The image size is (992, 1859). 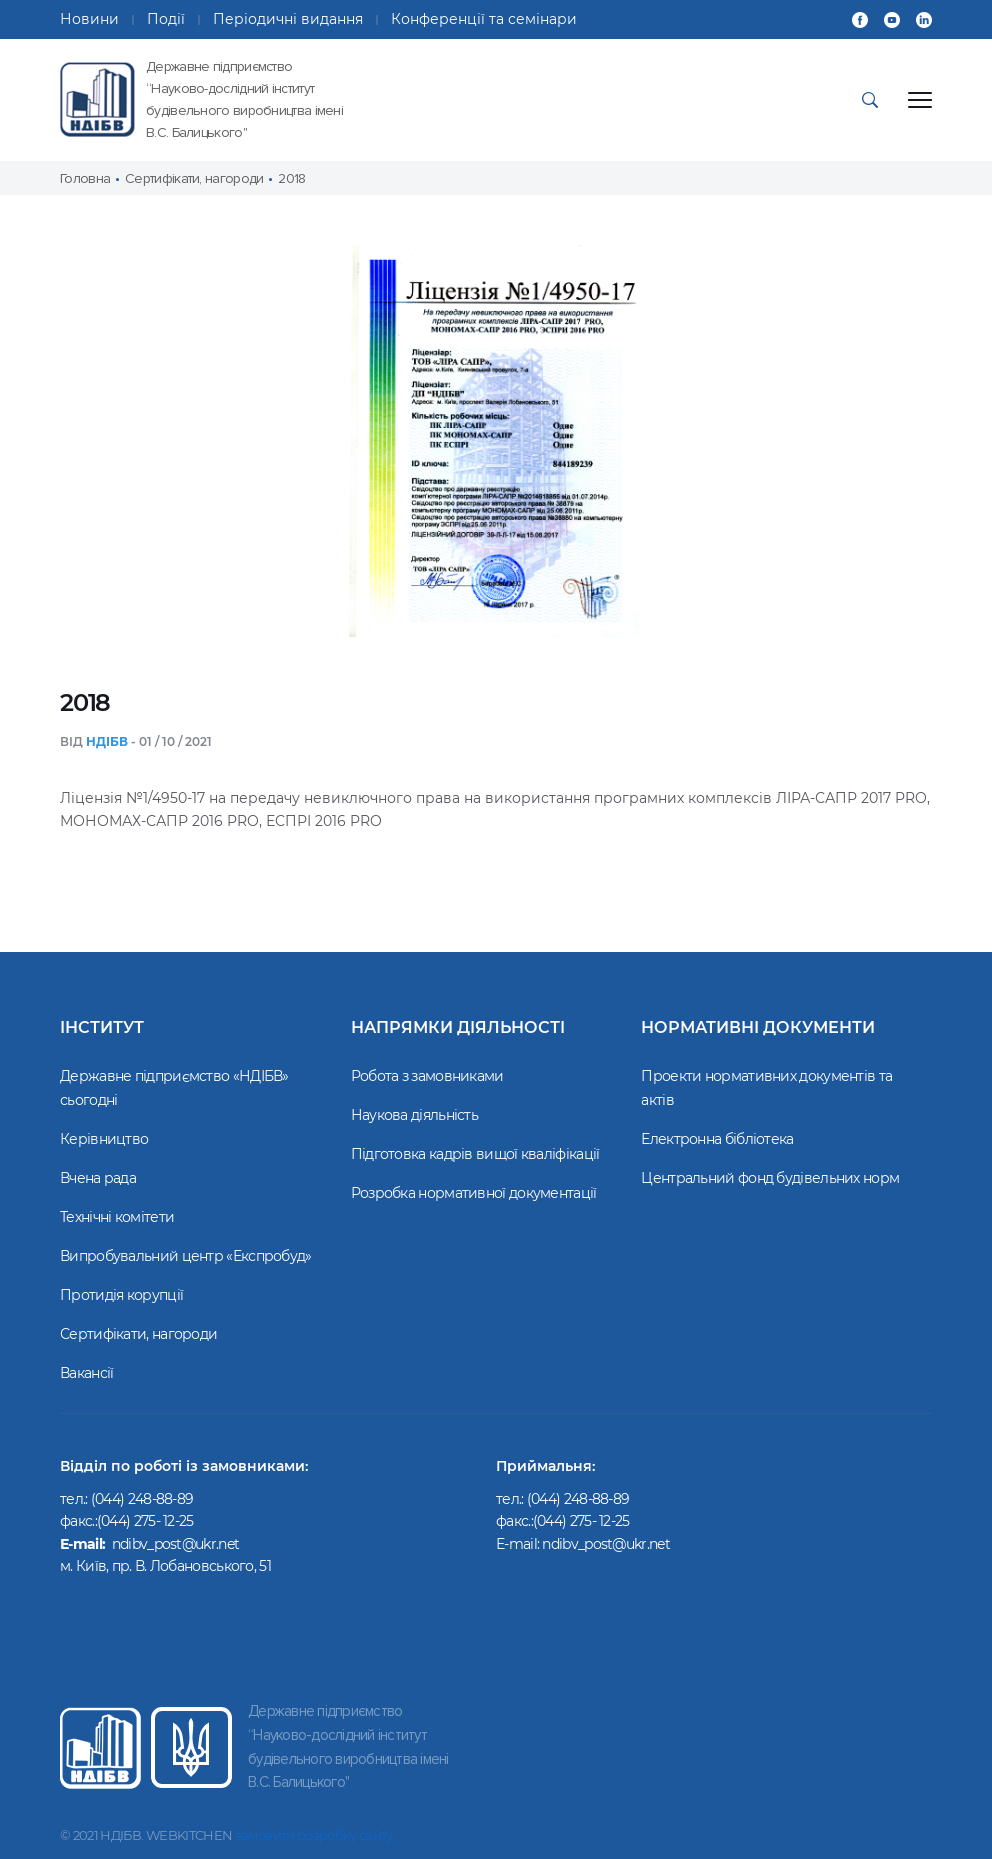 What do you see at coordinates (427, 1076) in the screenshot?
I see `Робота з замовниками` at bounding box center [427, 1076].